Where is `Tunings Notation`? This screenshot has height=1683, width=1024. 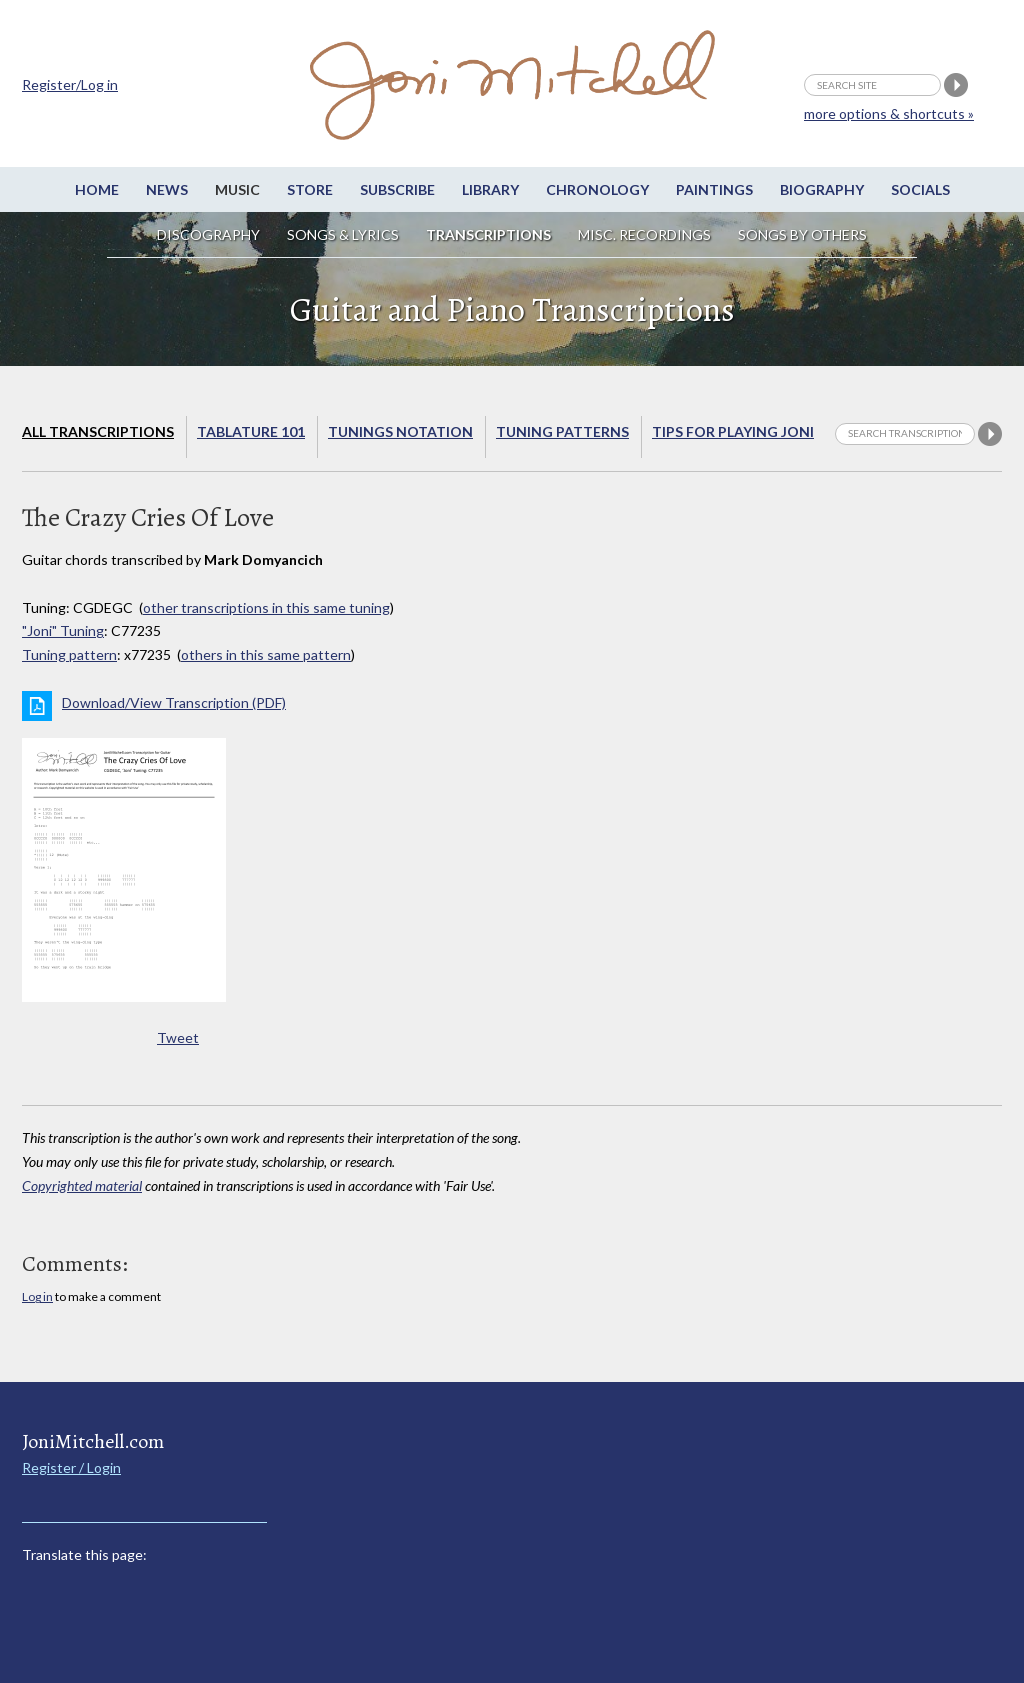
Tunings Notation is located at coordinates (400, 431).